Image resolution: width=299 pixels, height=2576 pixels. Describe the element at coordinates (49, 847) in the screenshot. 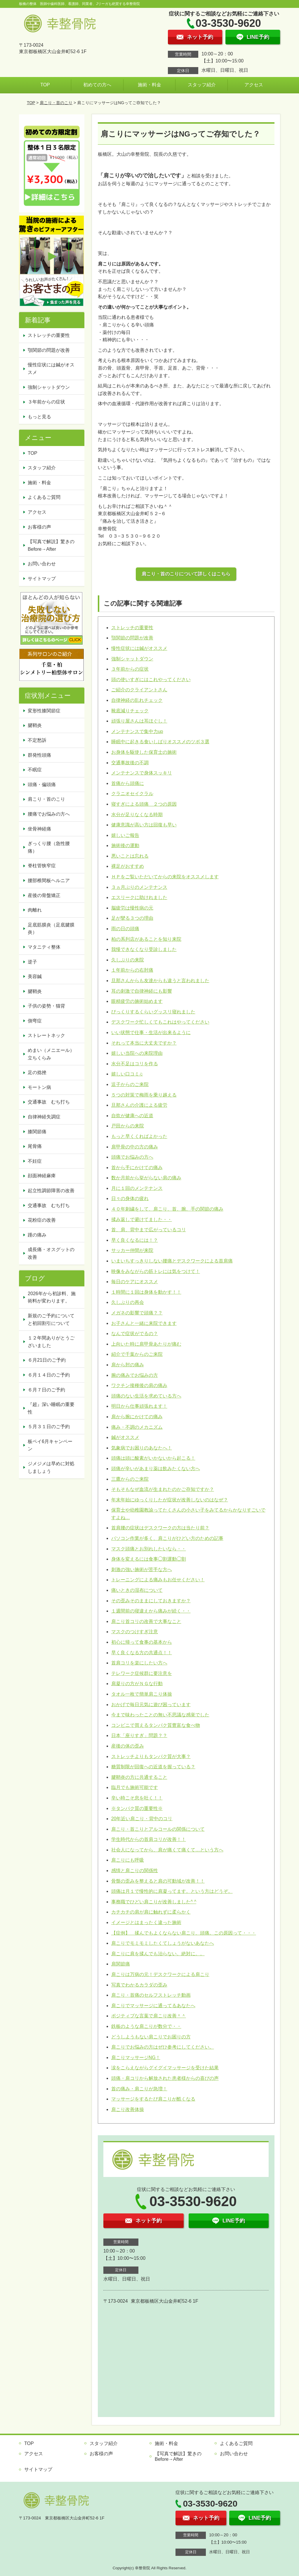

I see `ぎっくり腰（急性腰痛）` at that location.